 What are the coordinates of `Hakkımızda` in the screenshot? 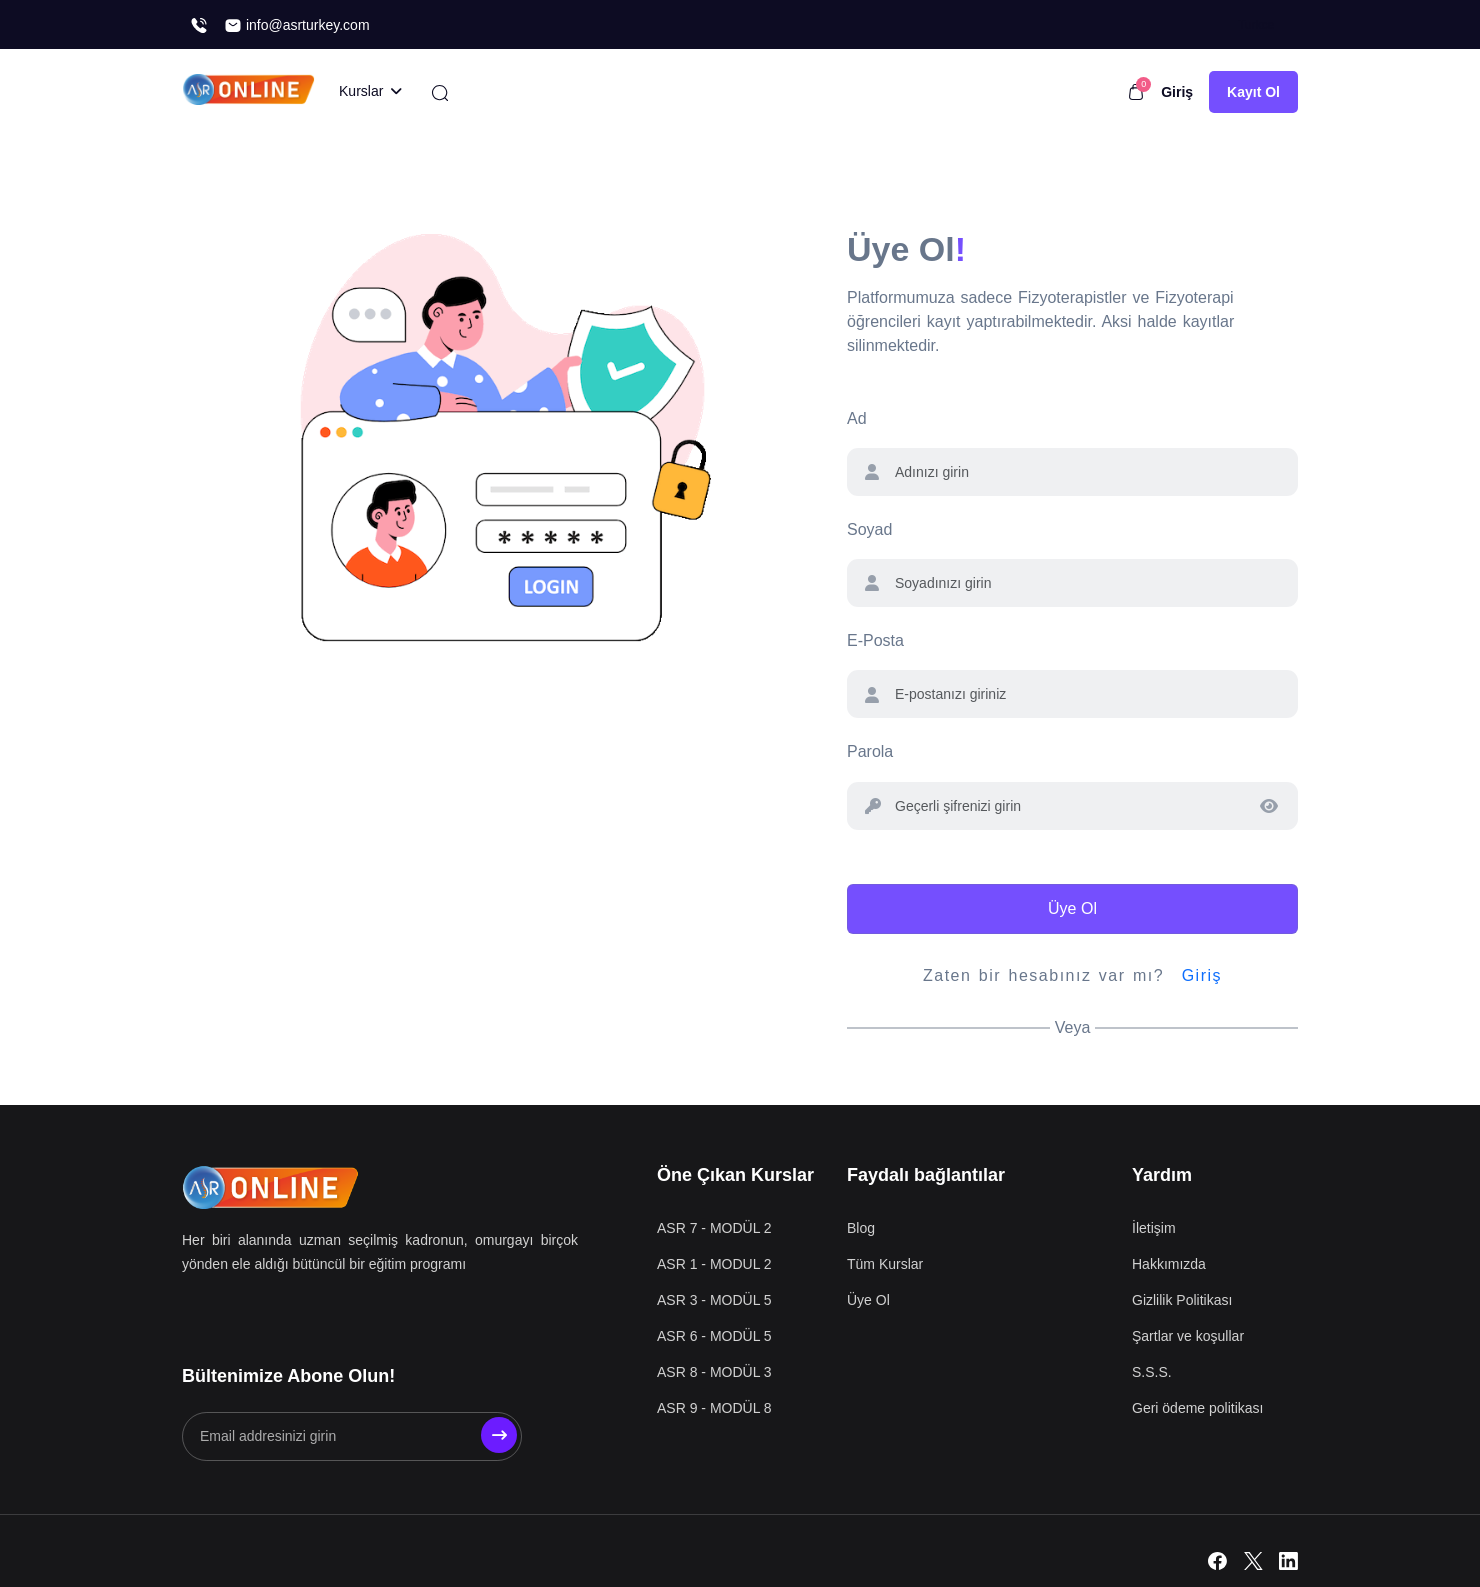 It's located at (1169, 1264).